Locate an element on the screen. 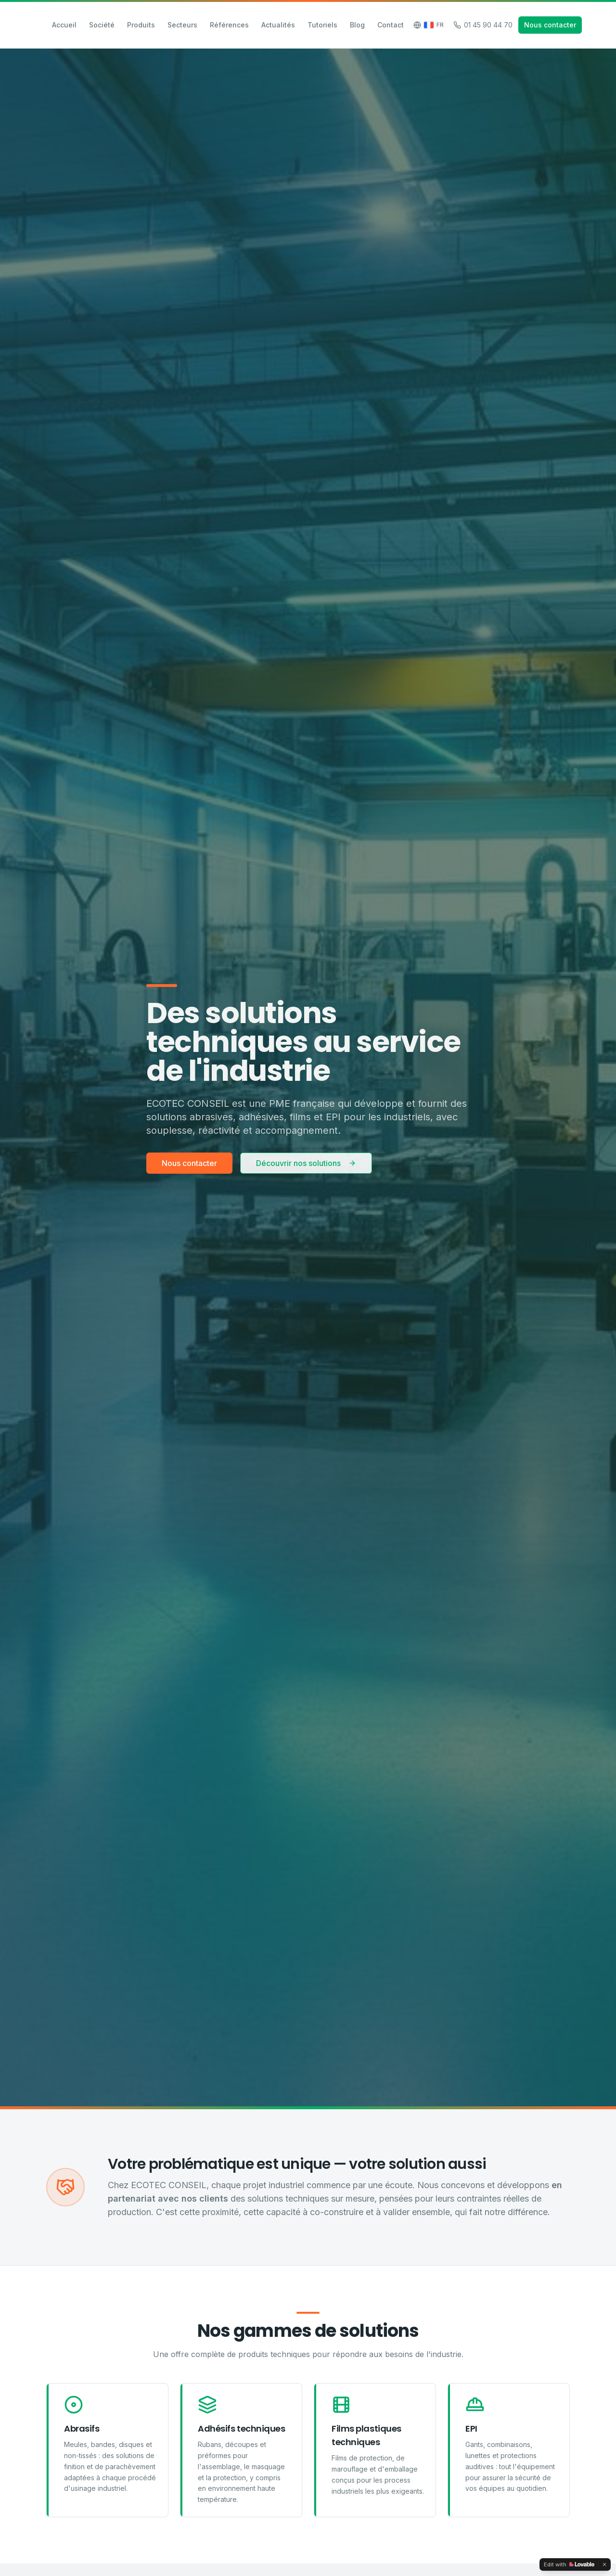  Actualités is located at coordinates (278, 25).